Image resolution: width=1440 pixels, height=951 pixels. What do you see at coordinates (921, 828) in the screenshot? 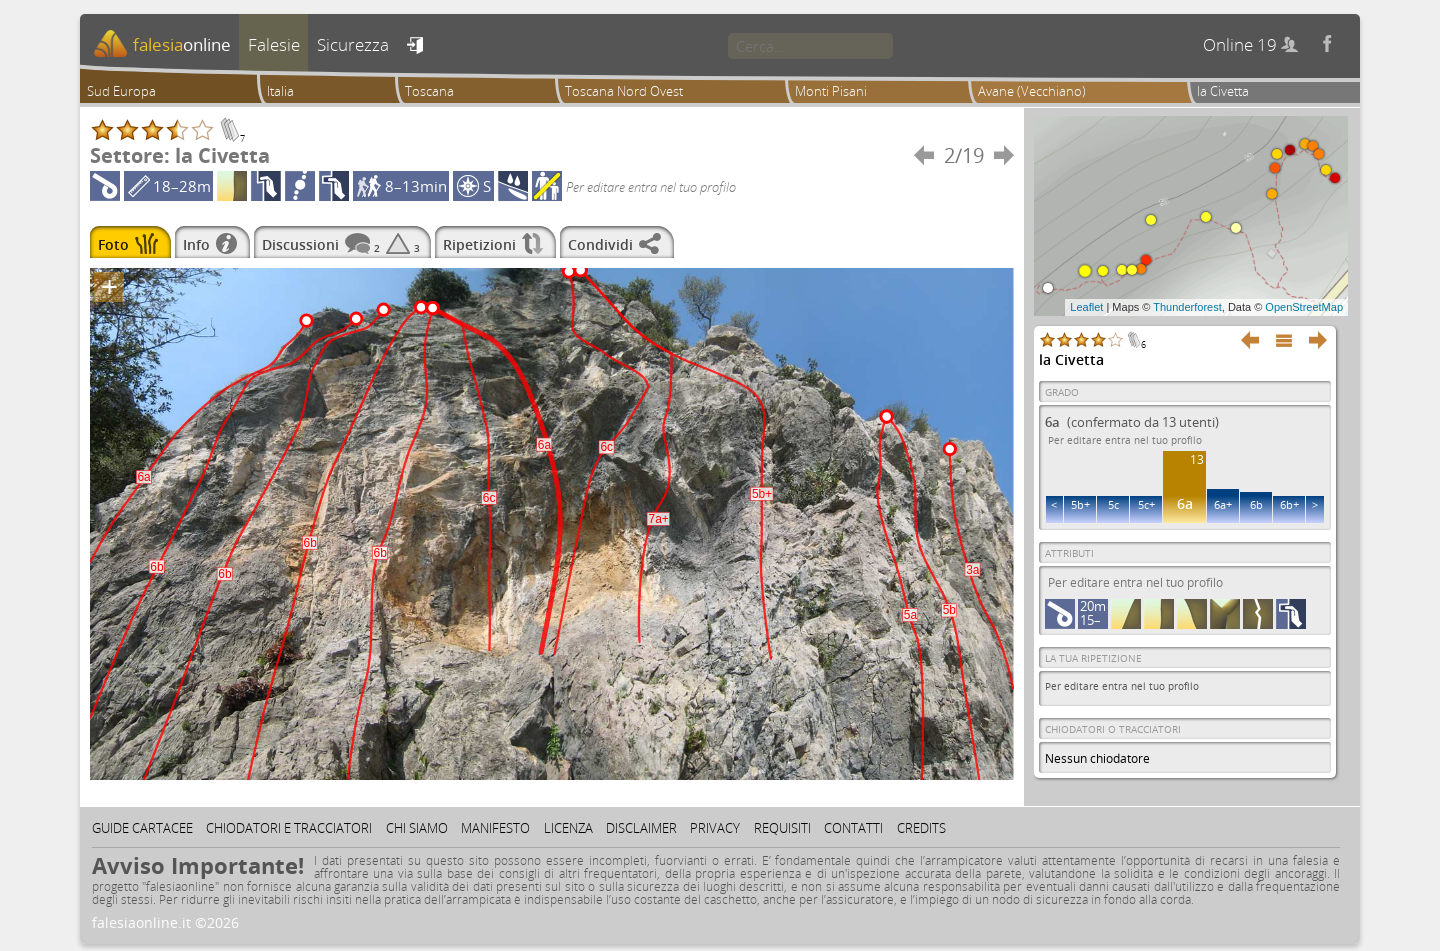
I see `Credits` at bounding box center [921, 828].